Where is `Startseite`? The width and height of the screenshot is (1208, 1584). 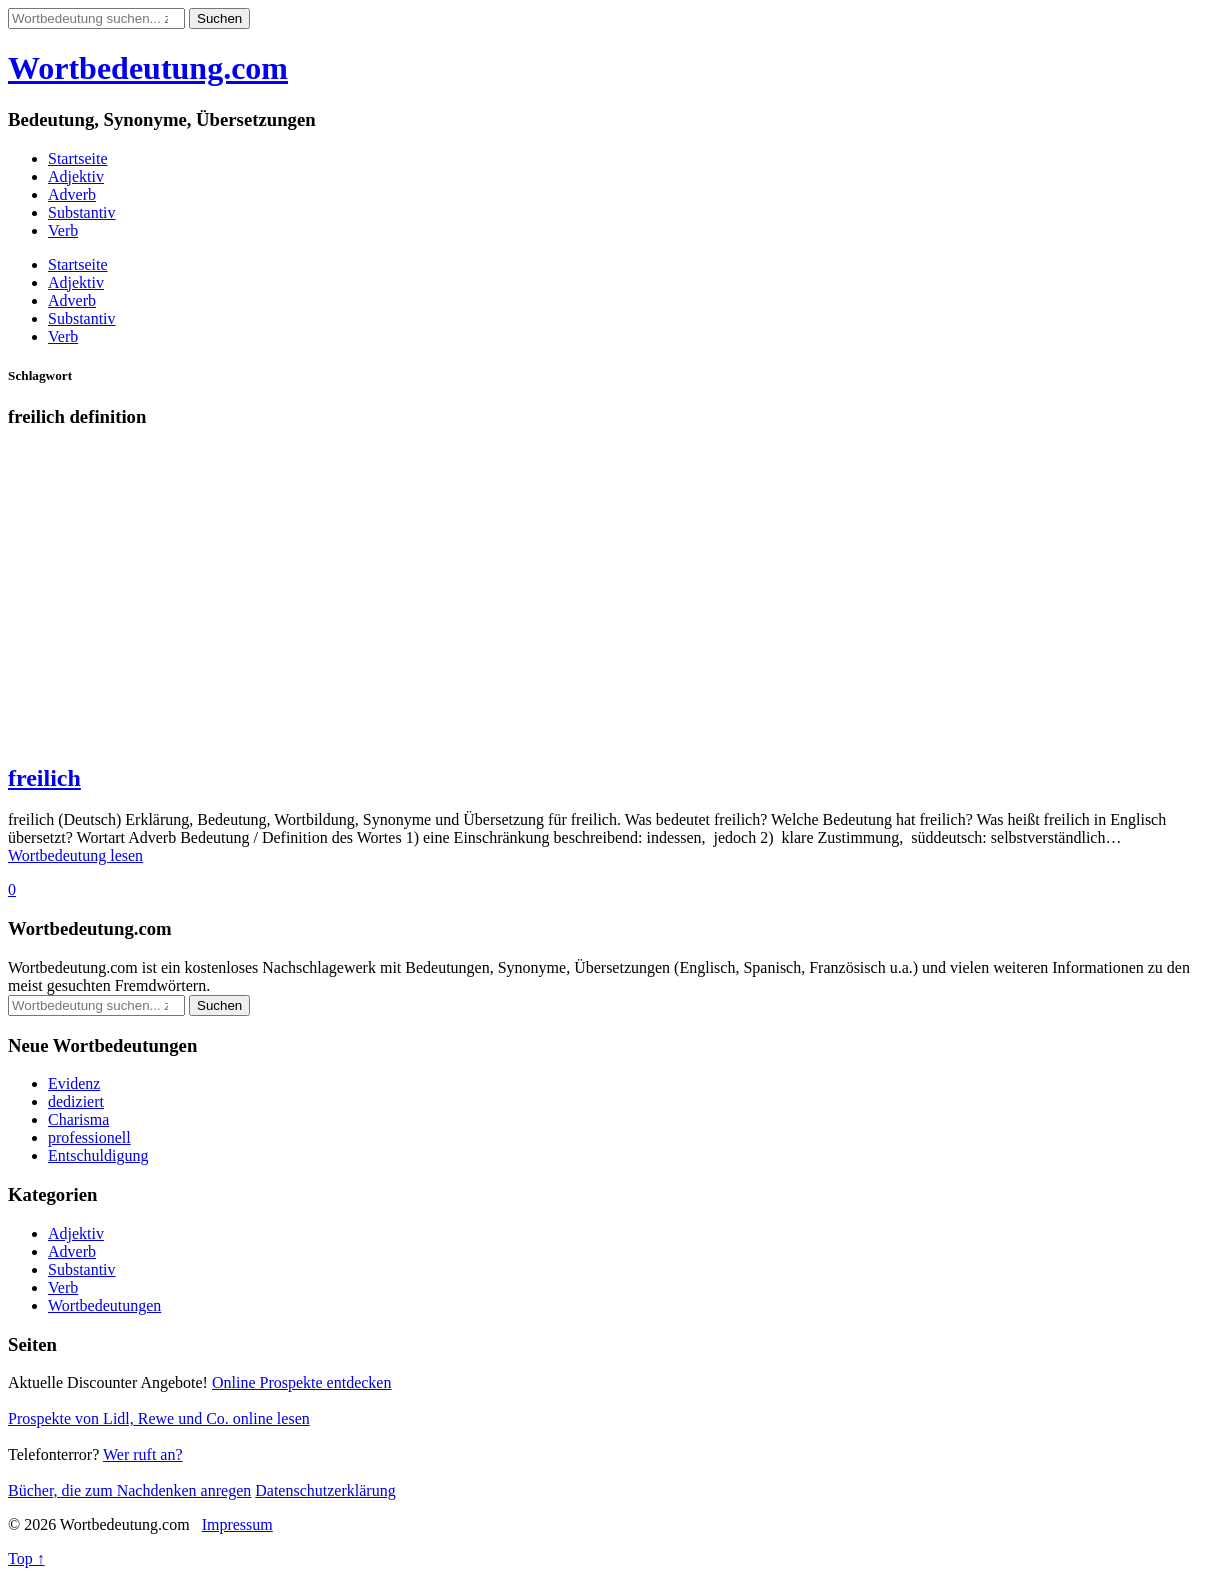
Startseite is located at coordinates (78, 158).